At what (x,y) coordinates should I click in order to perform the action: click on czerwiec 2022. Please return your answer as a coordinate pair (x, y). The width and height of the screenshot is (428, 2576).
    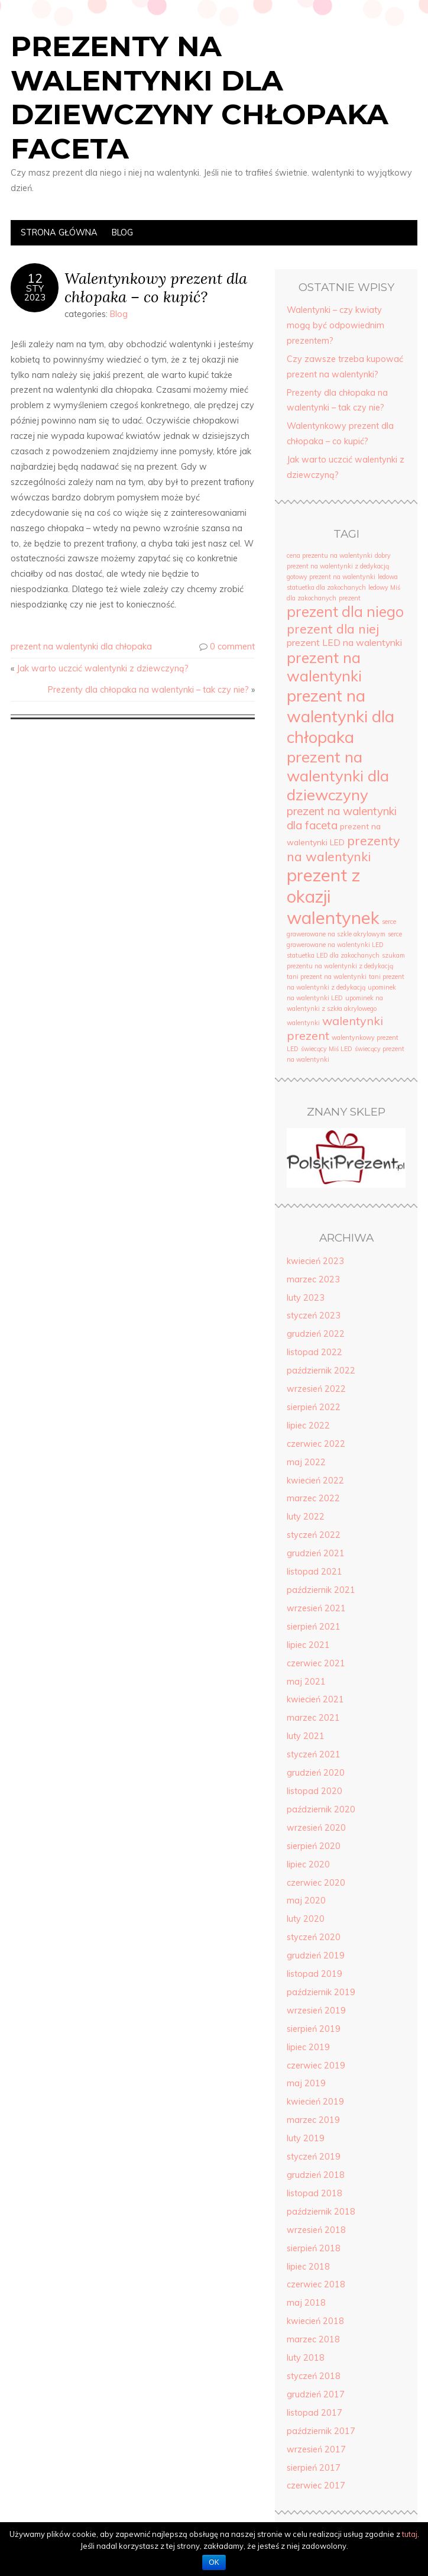
    Looking at the image, I should click on (316, 1444).